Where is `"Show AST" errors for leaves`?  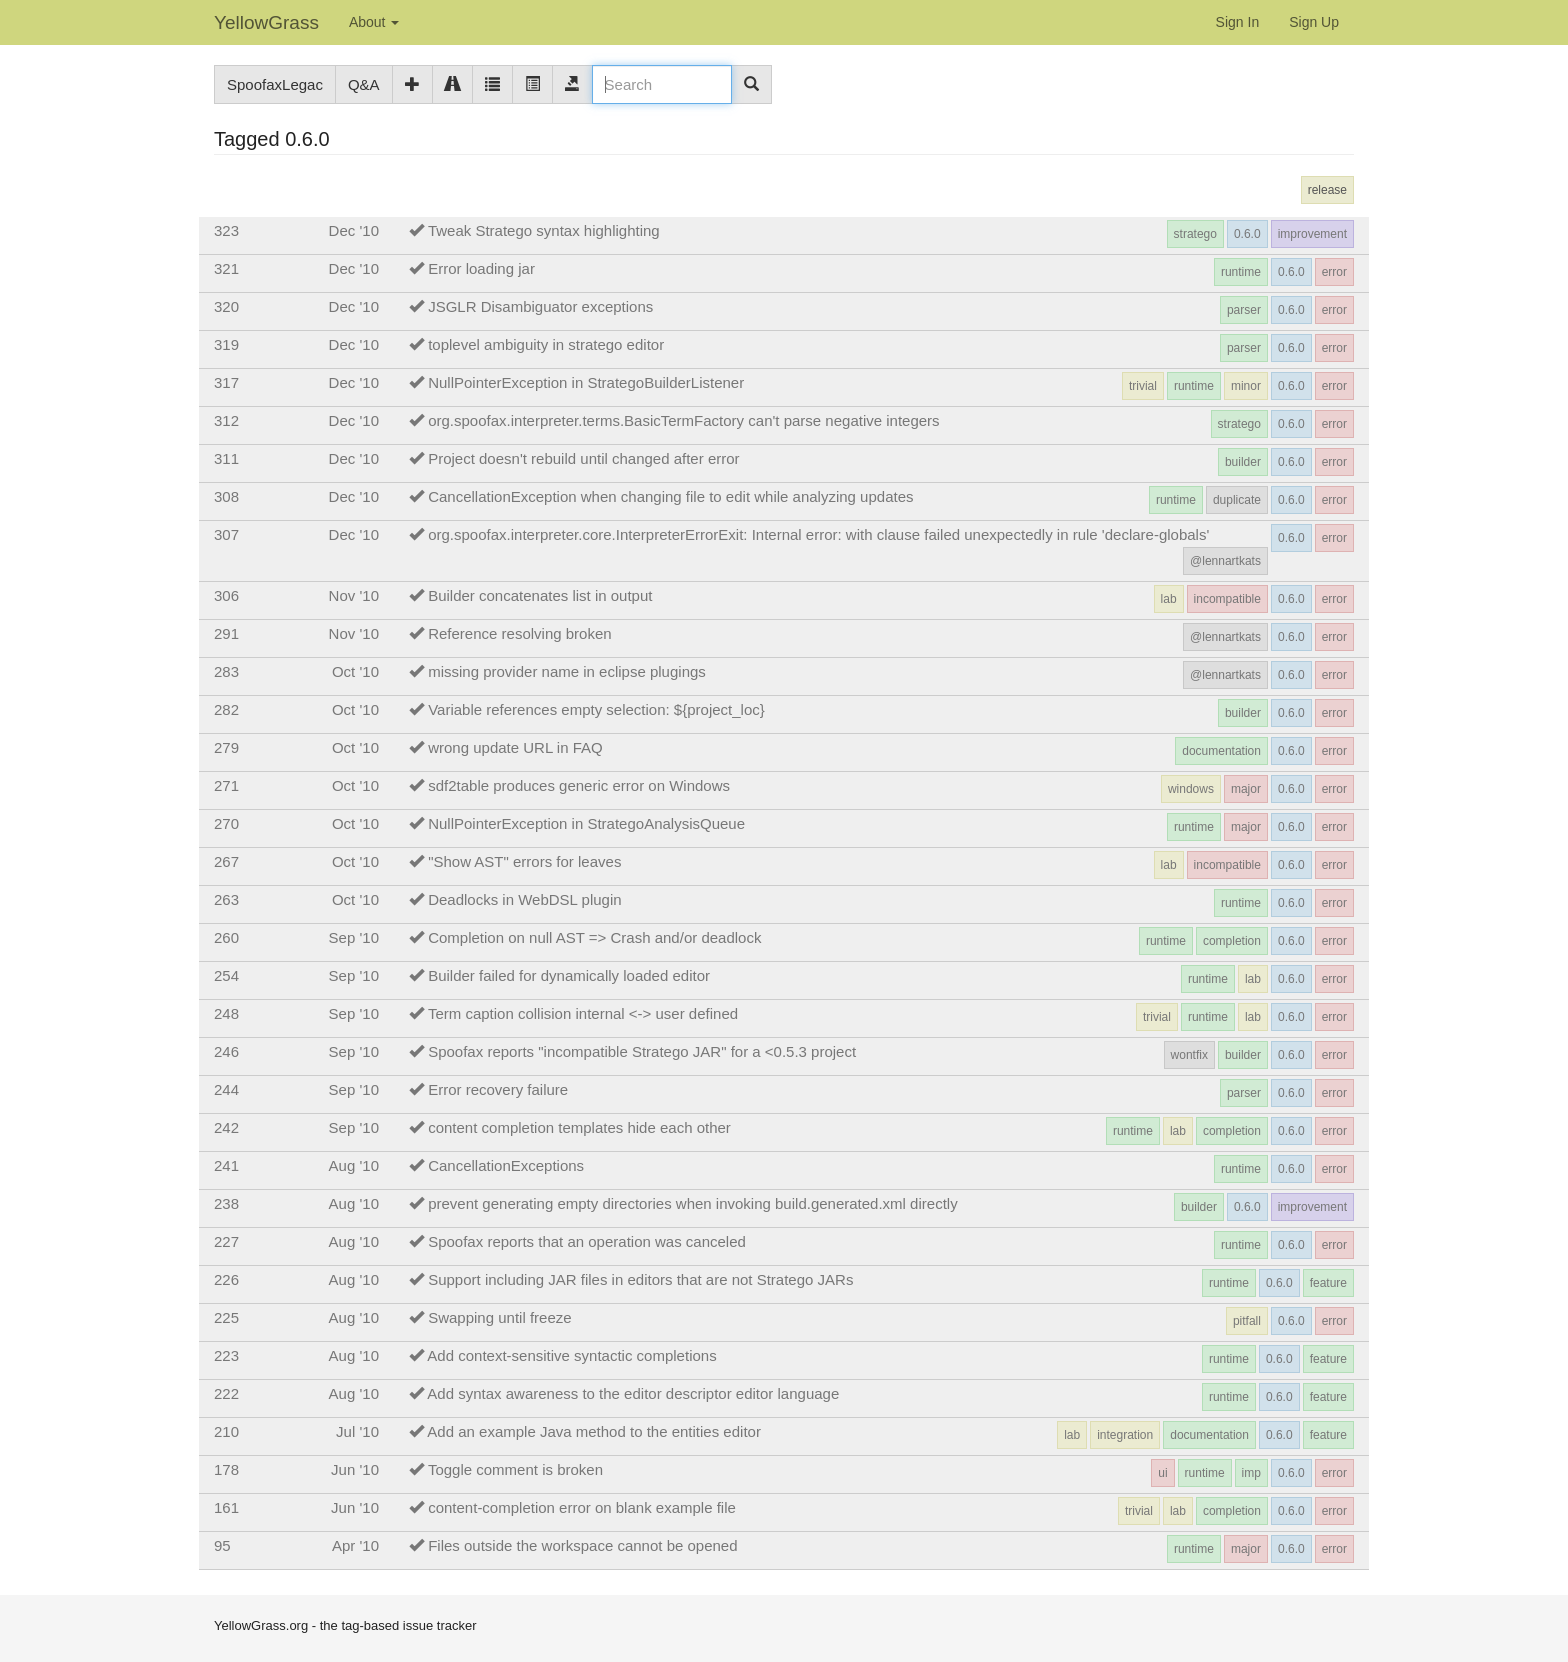
"Show AST" errors for leaves is located at coordinates (524, 861).